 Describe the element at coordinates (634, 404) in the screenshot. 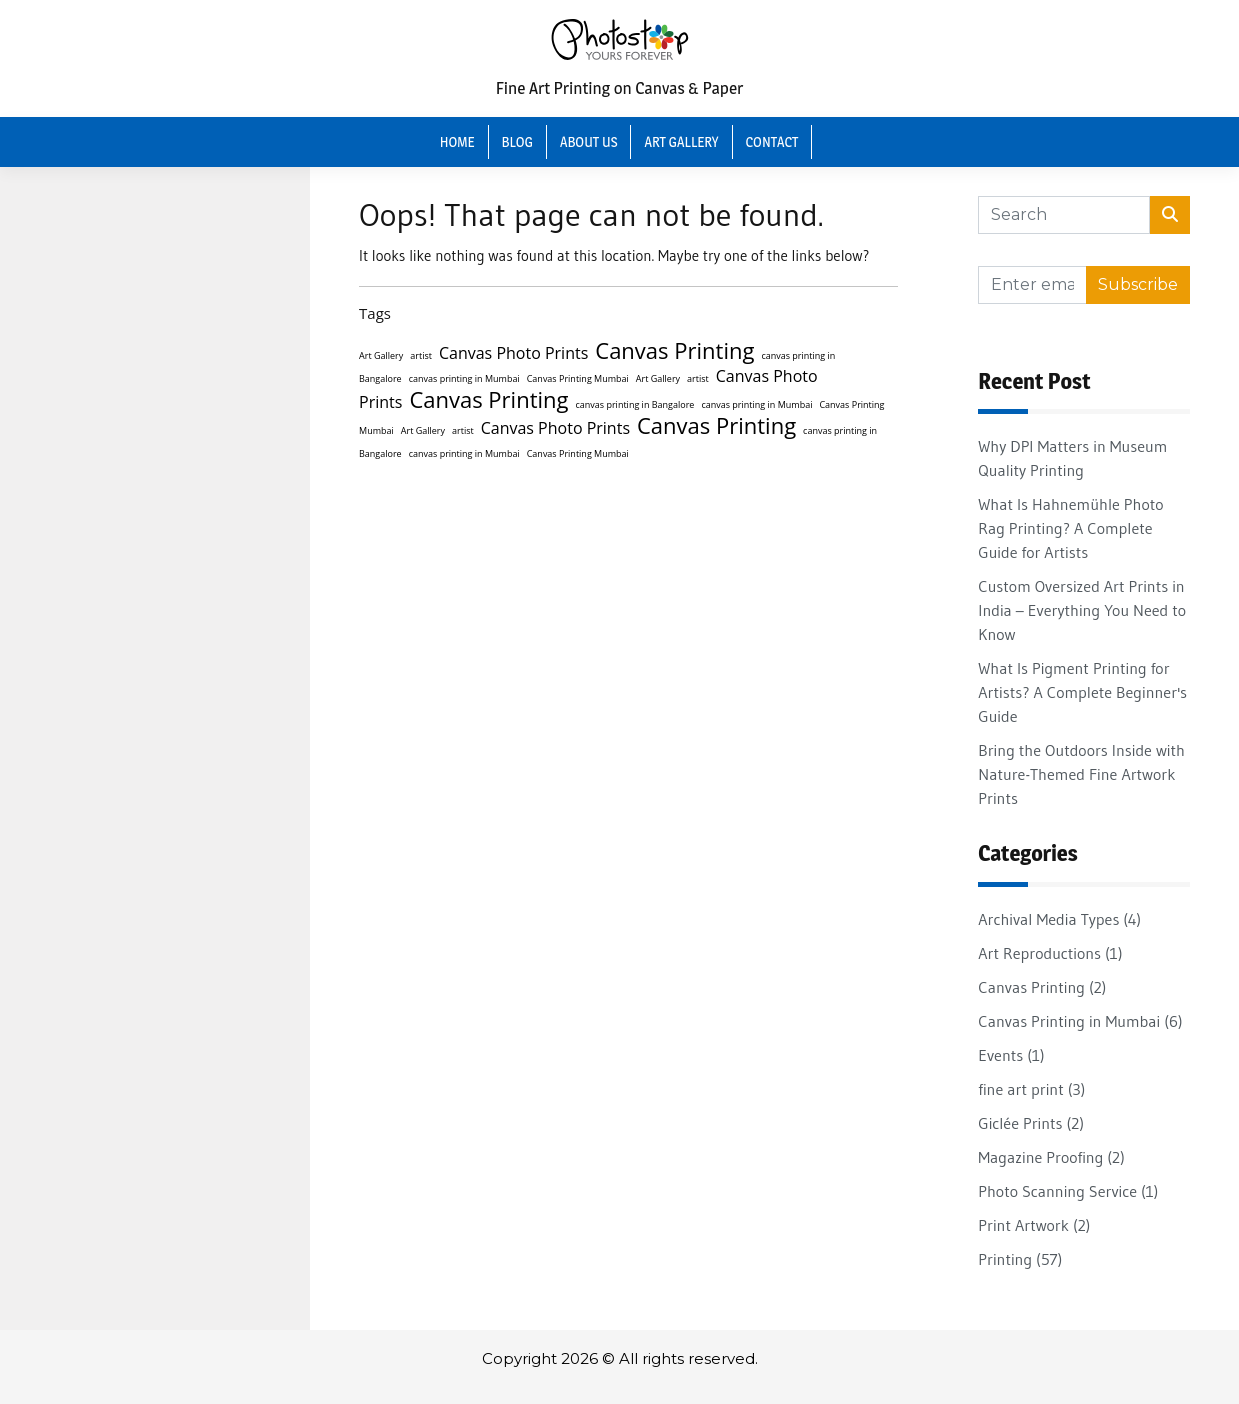

I see `canvas printing in Bangalore` at that location.